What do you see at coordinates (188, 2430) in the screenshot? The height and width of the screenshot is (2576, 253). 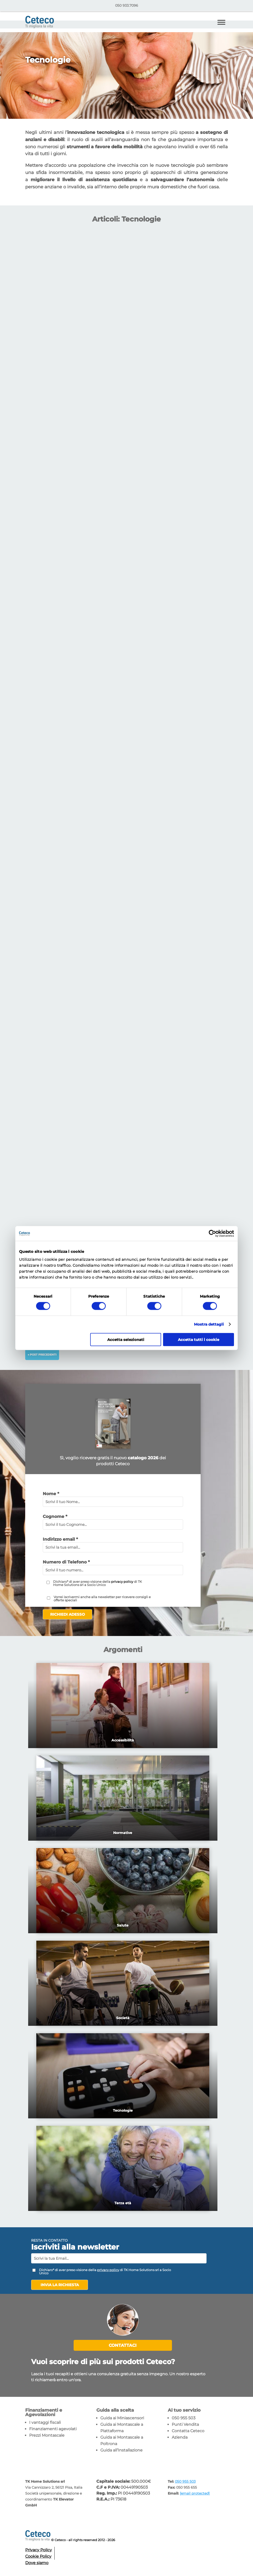 I see `Contatta Ceteco` at bounding box center [188, 2430].